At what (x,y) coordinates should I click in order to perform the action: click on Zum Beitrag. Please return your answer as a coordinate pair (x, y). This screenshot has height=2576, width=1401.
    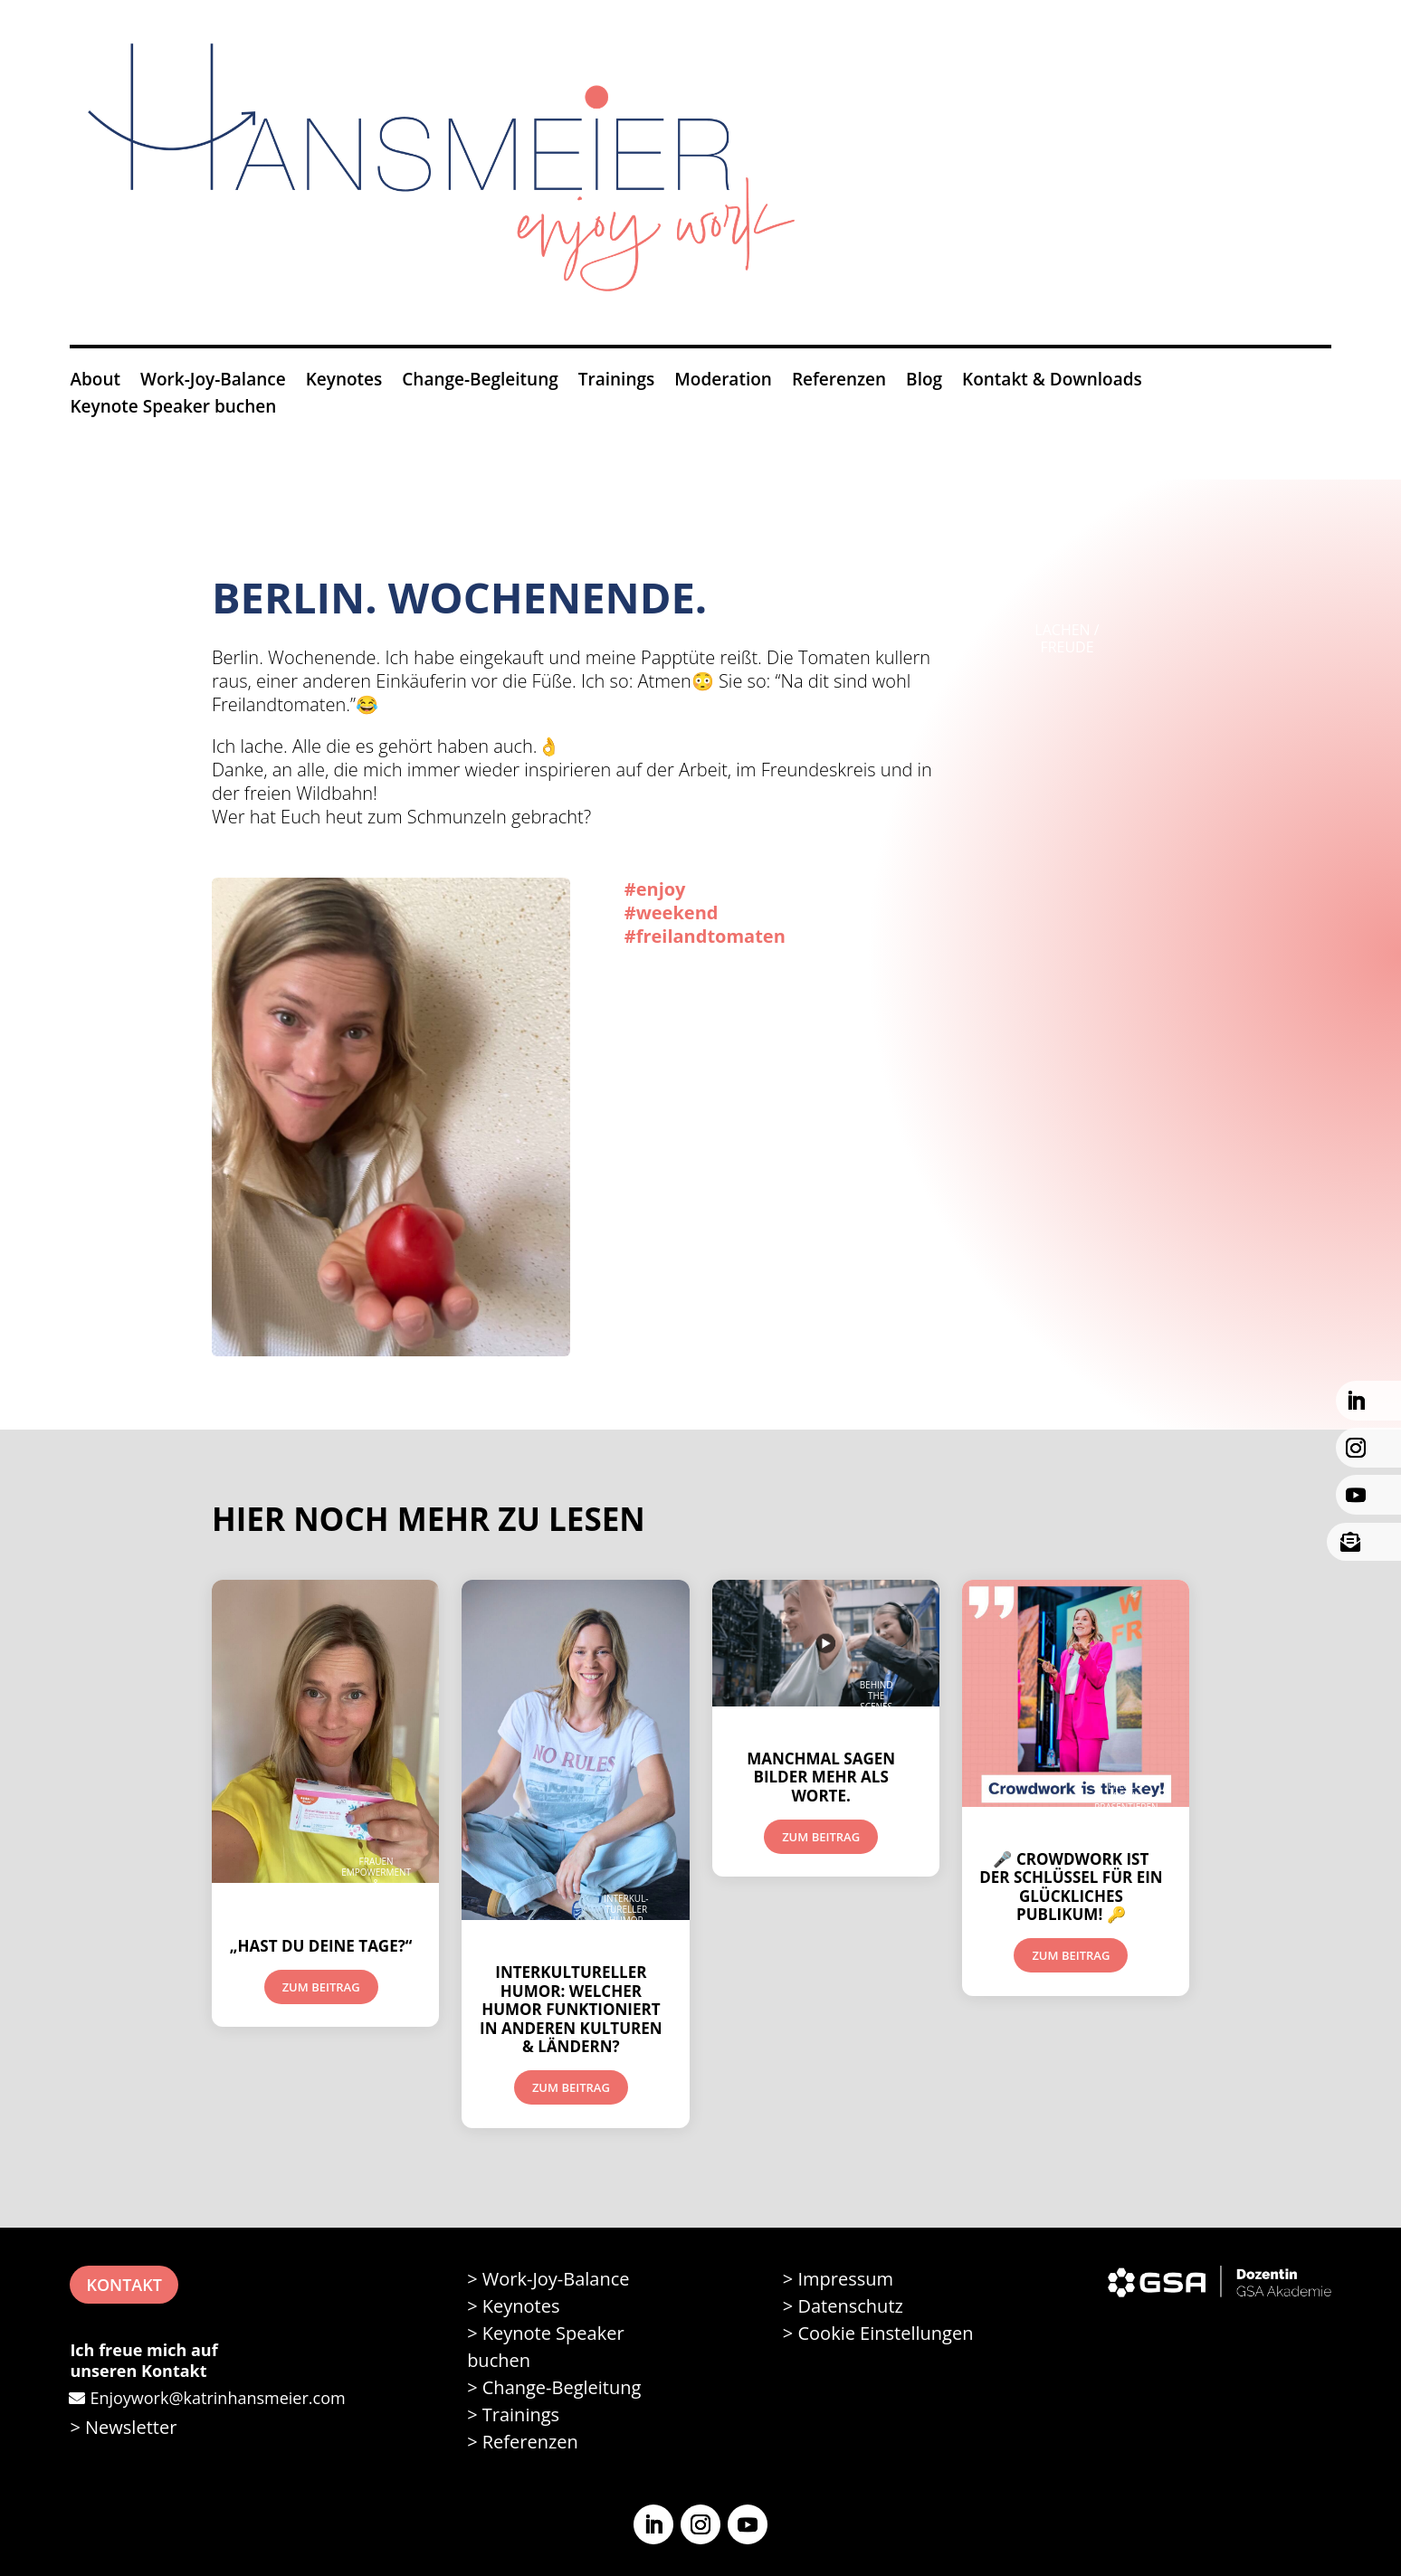
    Looking at the image, I should click on (321, 1987).